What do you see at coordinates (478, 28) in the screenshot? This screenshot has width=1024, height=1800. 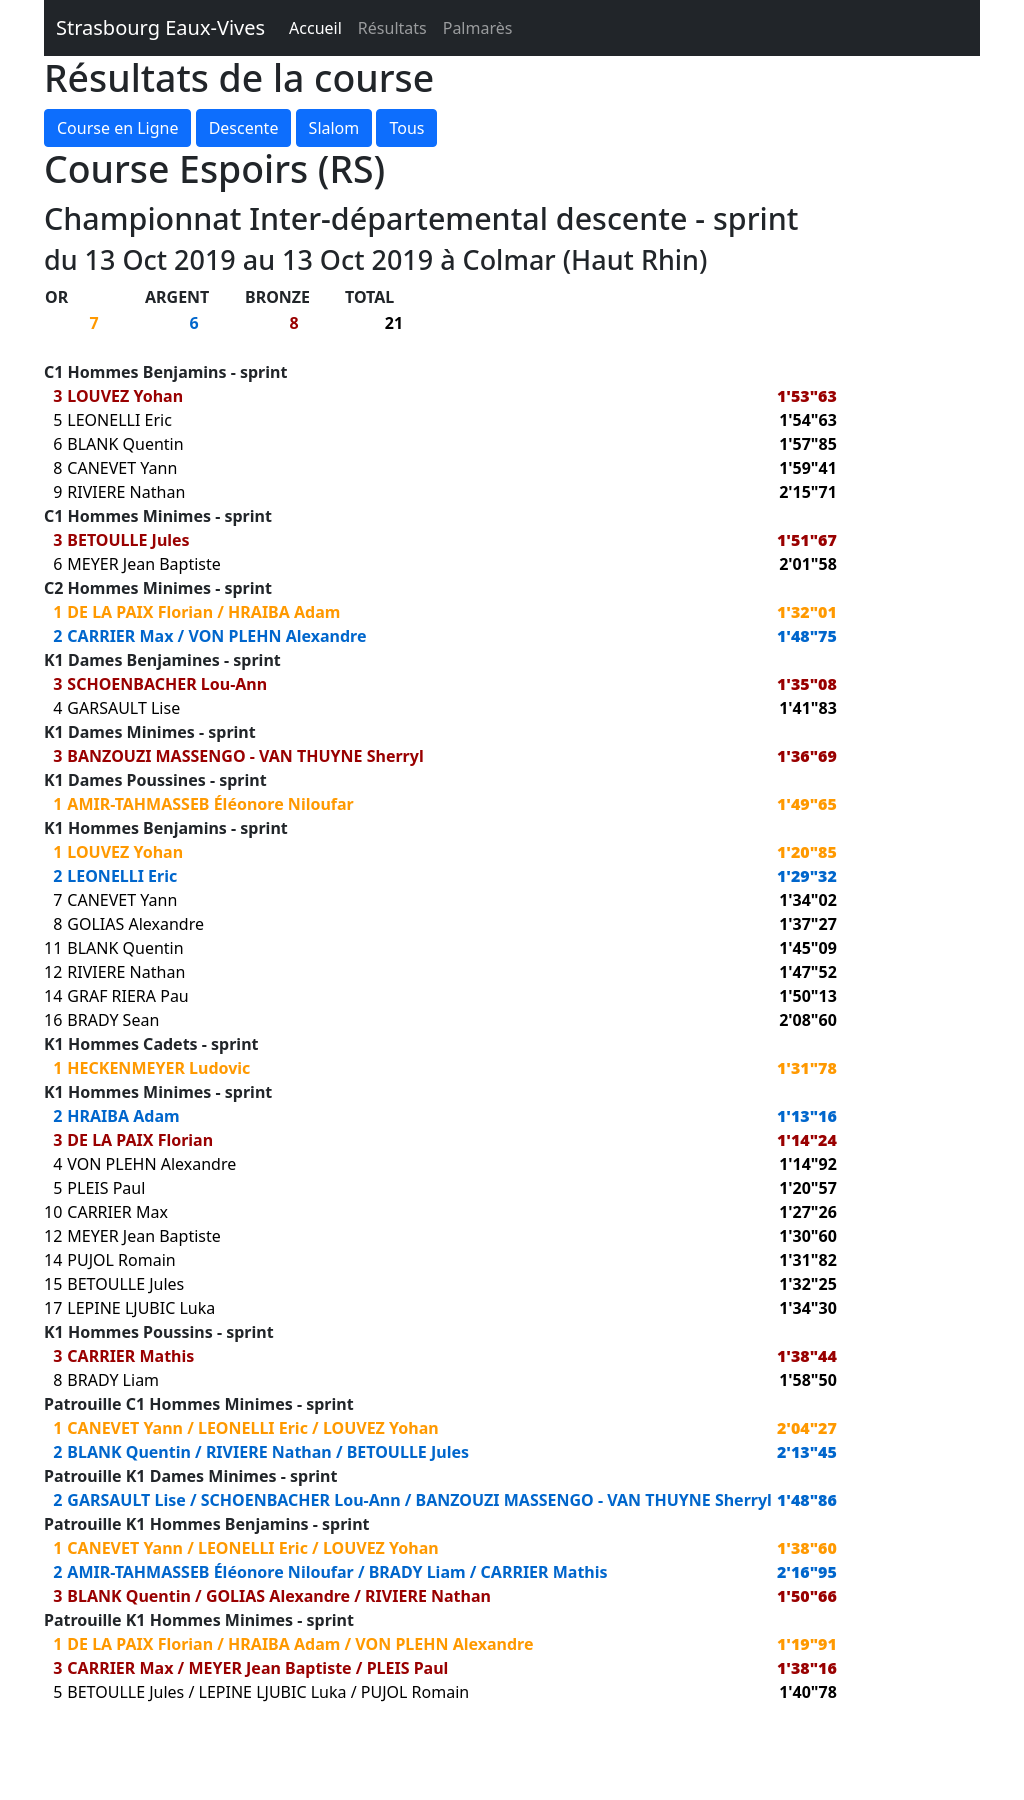 I see `Palmarès` at bounding box center [478, 28].